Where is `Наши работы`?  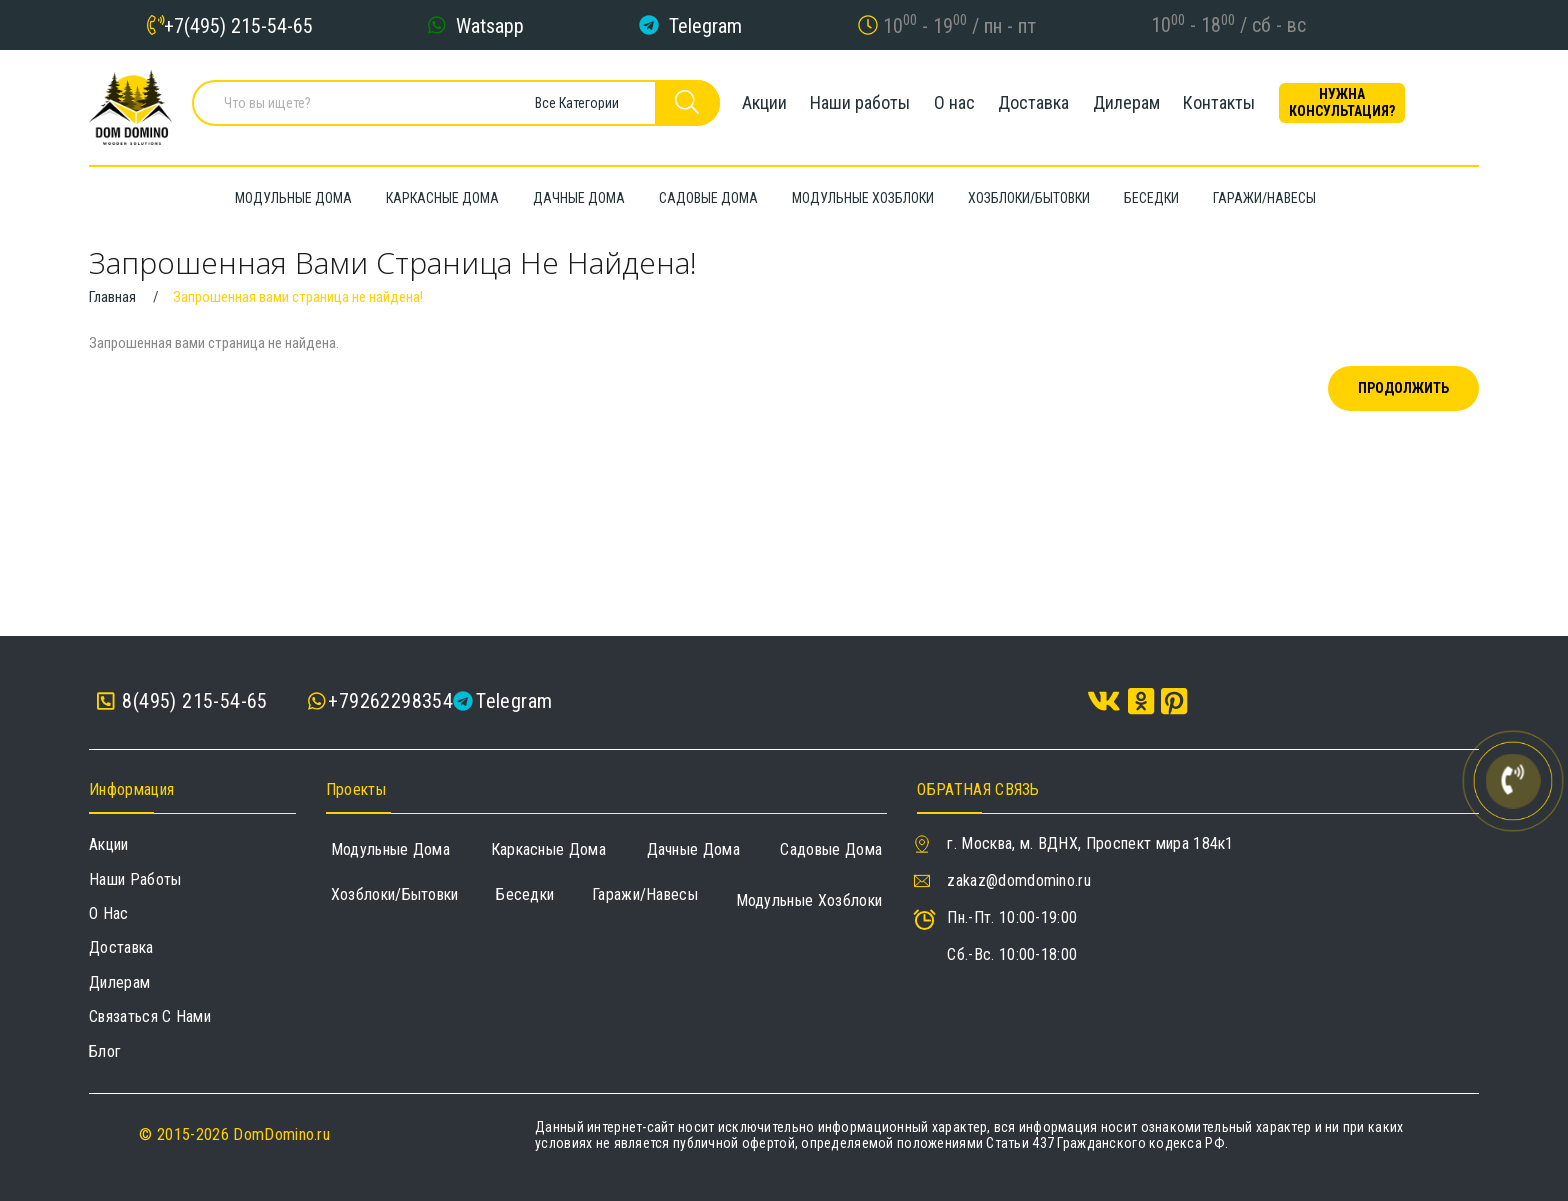 Наши работы is located at coordinates (855, 104).